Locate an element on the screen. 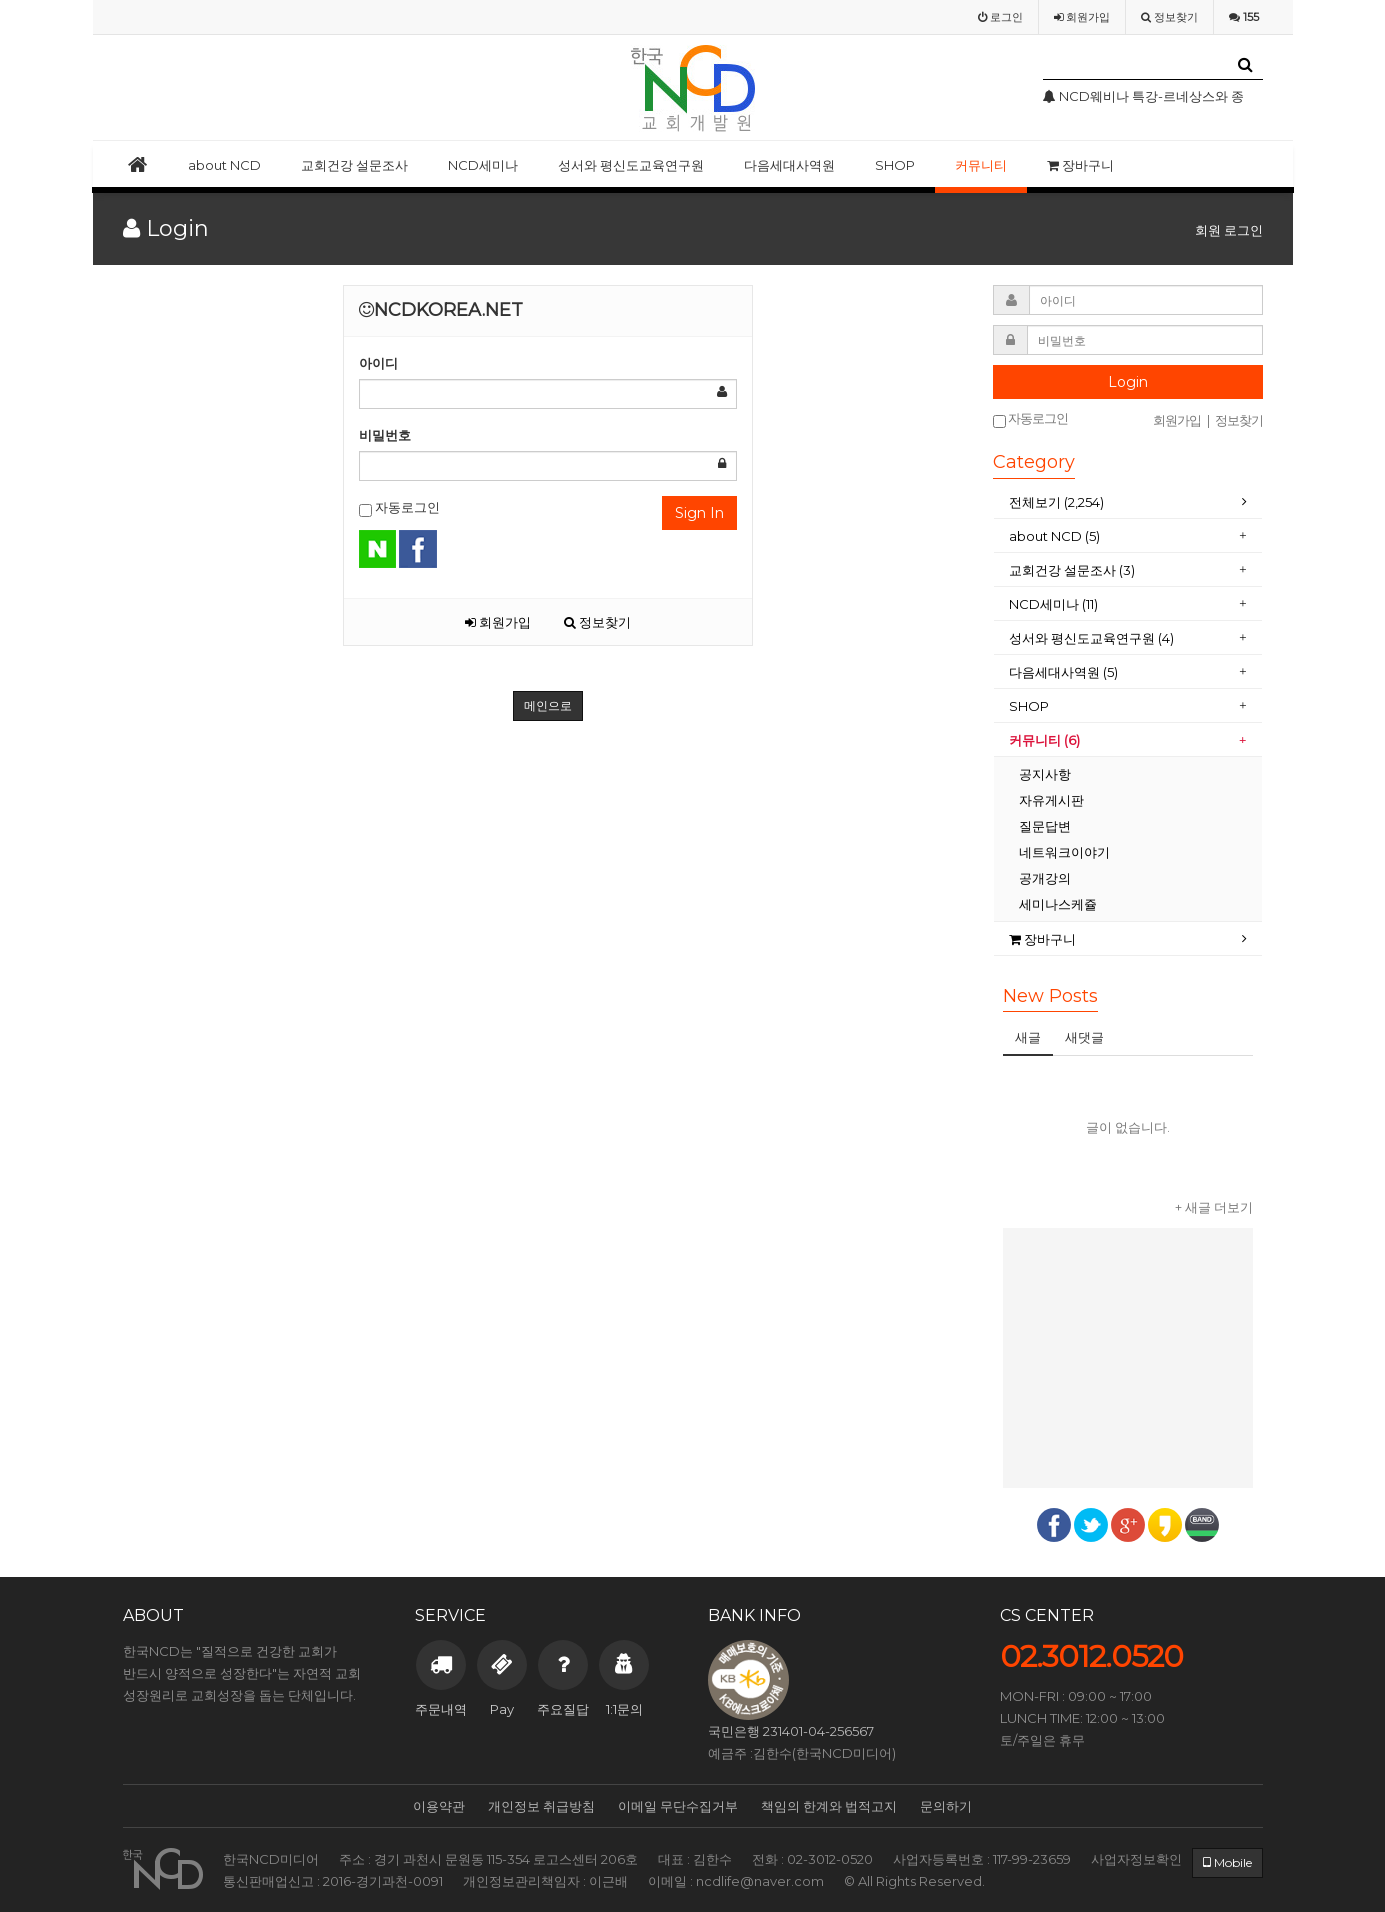 Image resolution: width=1385 pixels, height=1912 pixels. 사업자정보확인 is located at coordinates (1136, 1859).